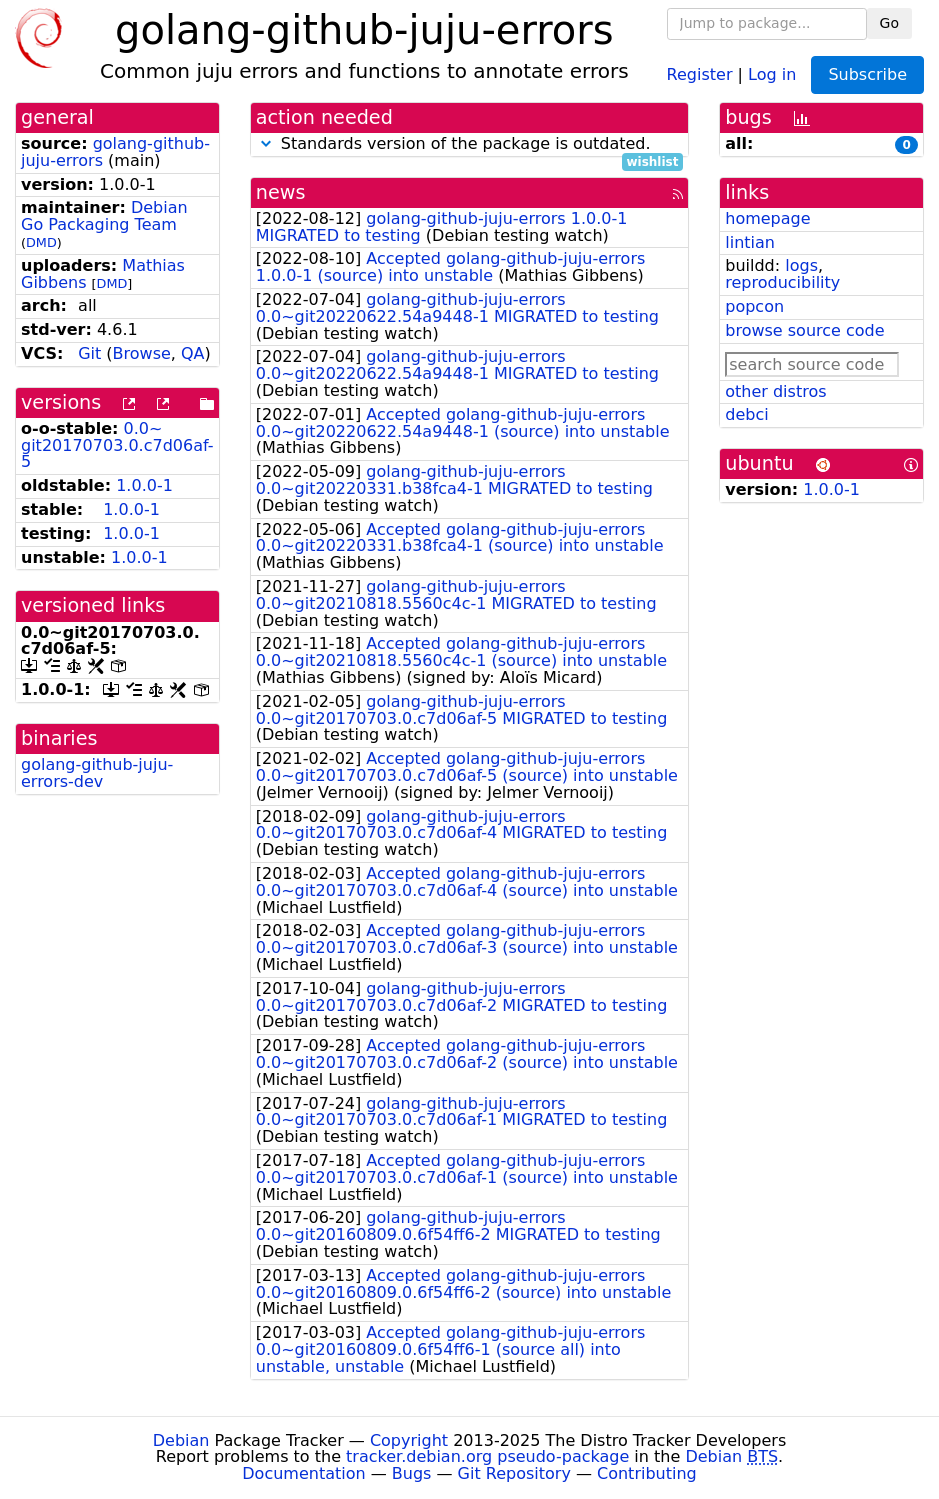 Image resolution: width=939 pixels, height=1499 pixels. Describe the element at coordinates (409, 1440) in the screenshot. I see `Copyright` at that location.